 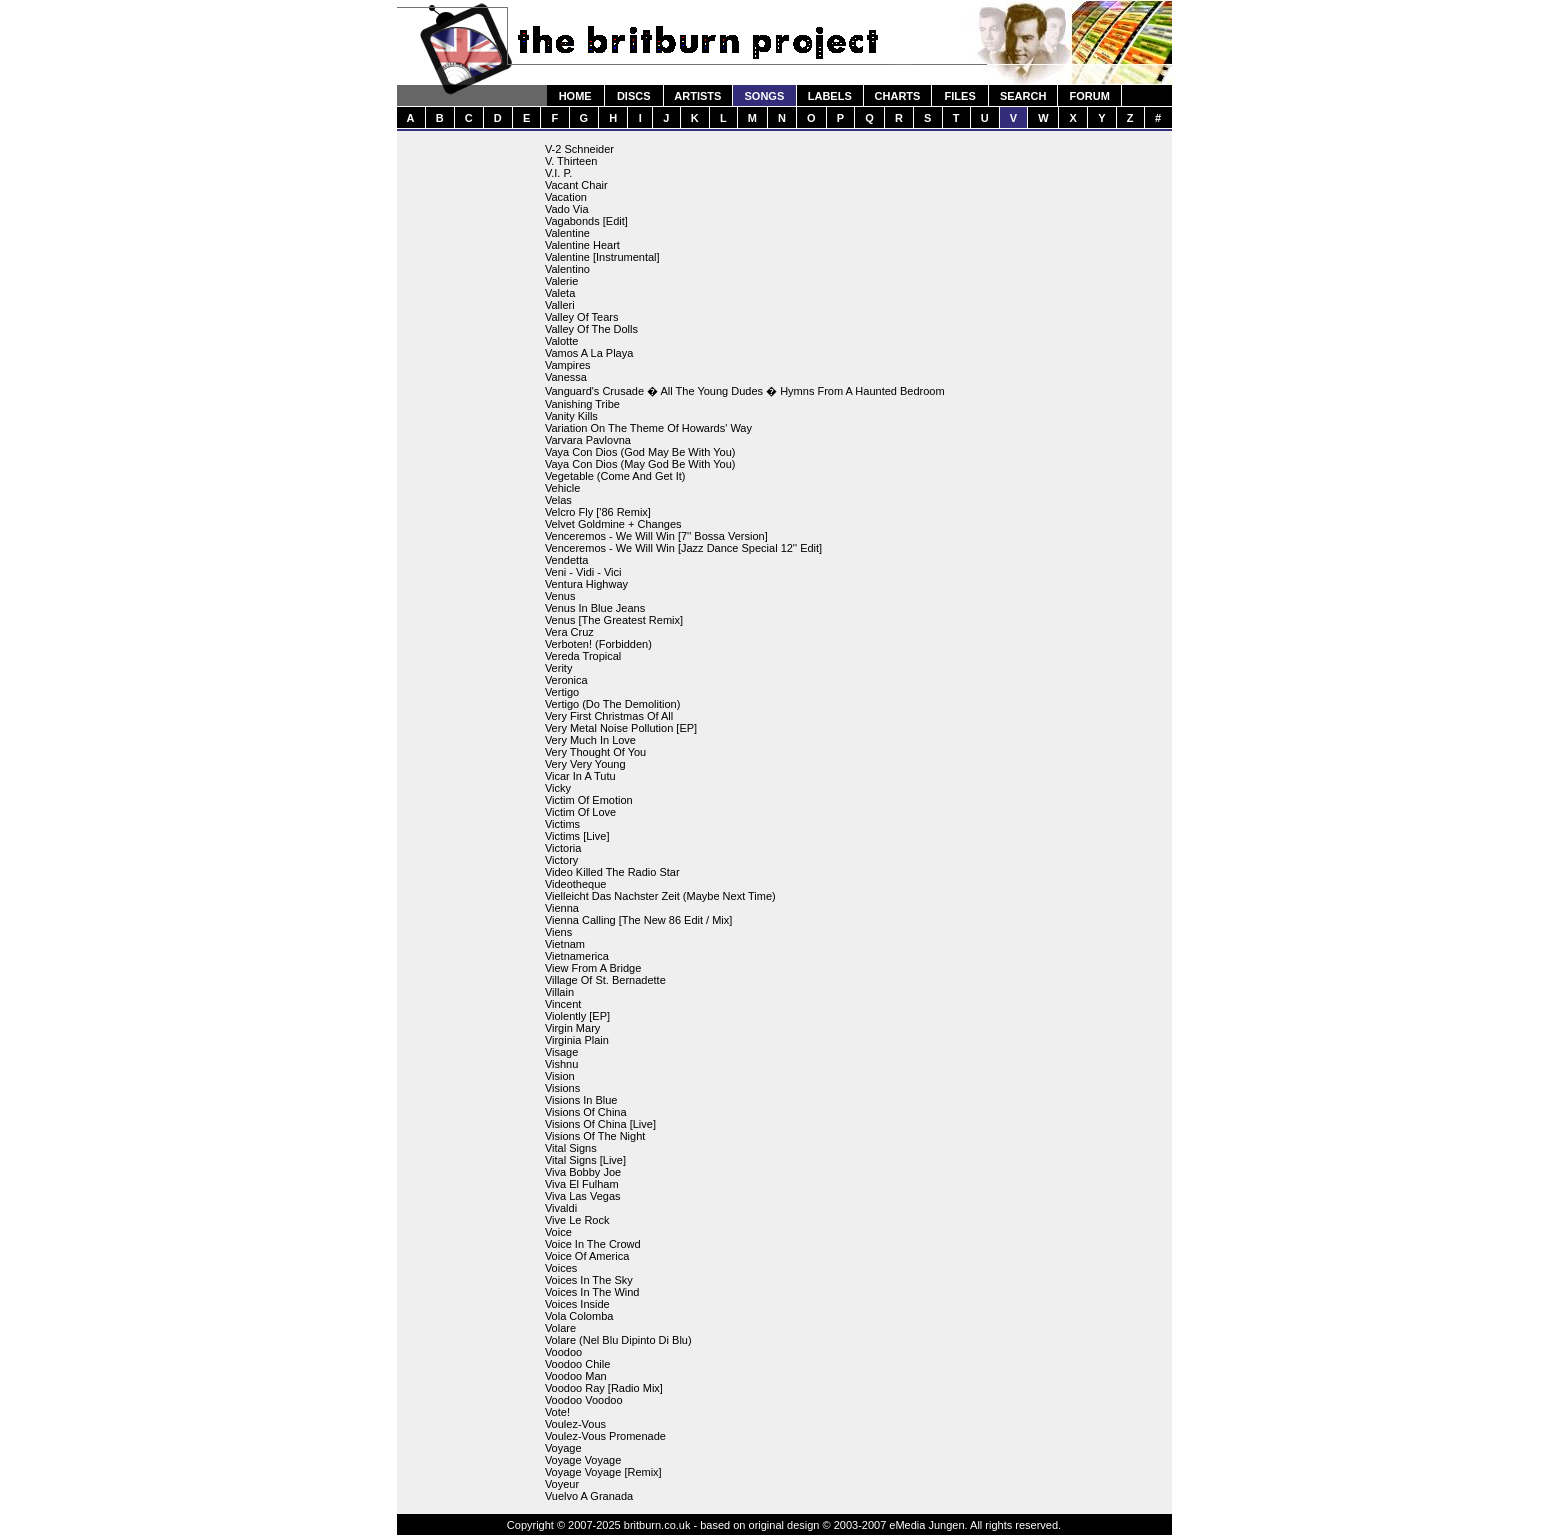 I want to click on Voodoo Voodoo, so click(x=584, y=1400).